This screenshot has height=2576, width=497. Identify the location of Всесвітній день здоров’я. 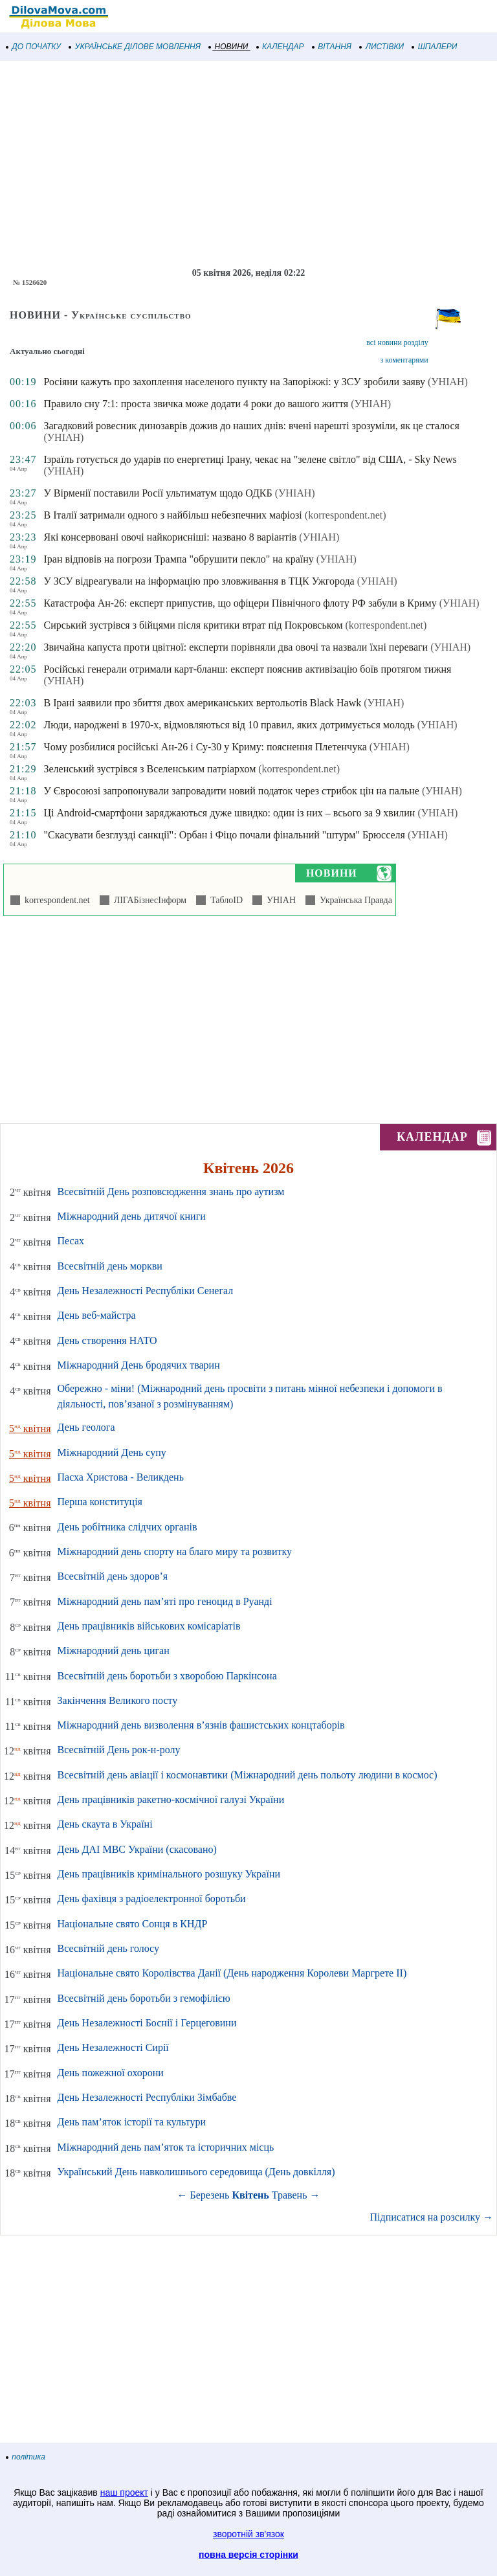
(113, 1576).